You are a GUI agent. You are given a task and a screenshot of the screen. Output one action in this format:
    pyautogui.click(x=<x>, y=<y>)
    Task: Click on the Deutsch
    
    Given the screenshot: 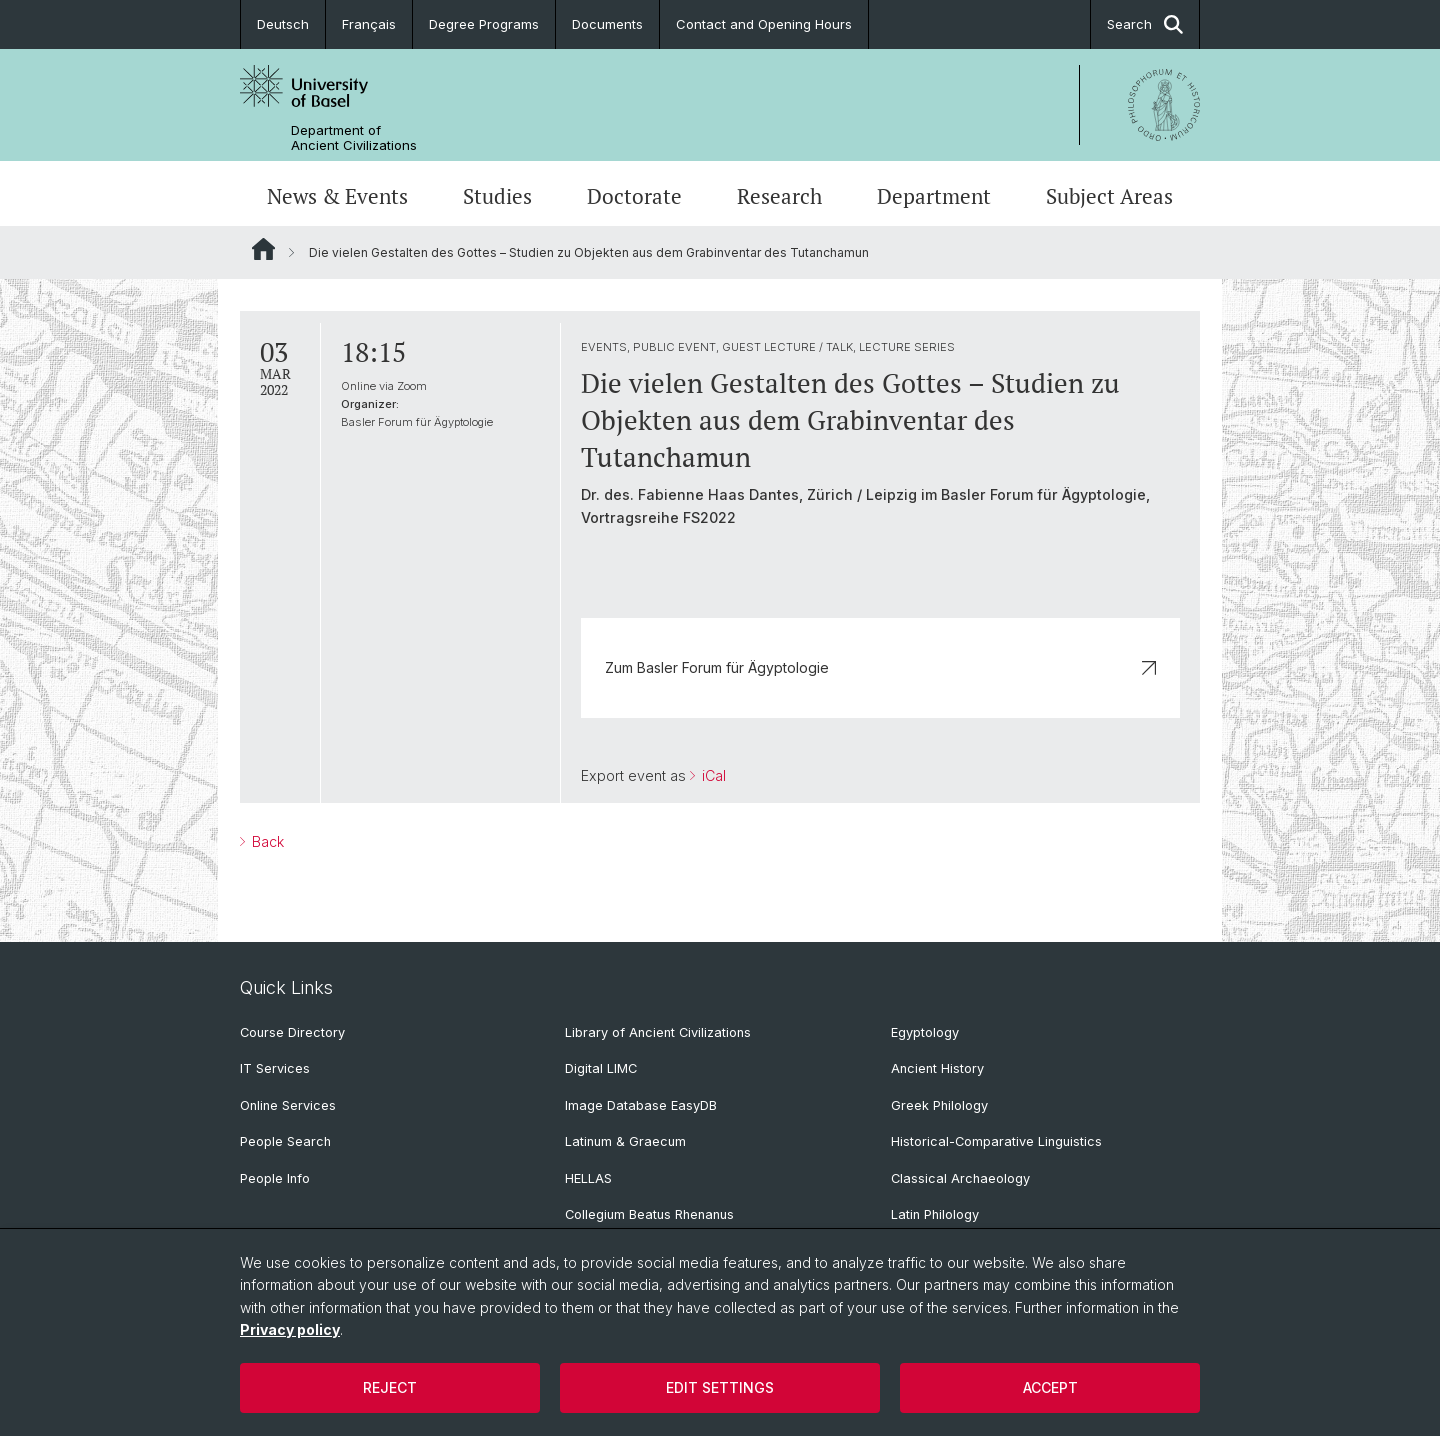 What is the action you would take?
    pyautogui.click(x=283, y=24)
    